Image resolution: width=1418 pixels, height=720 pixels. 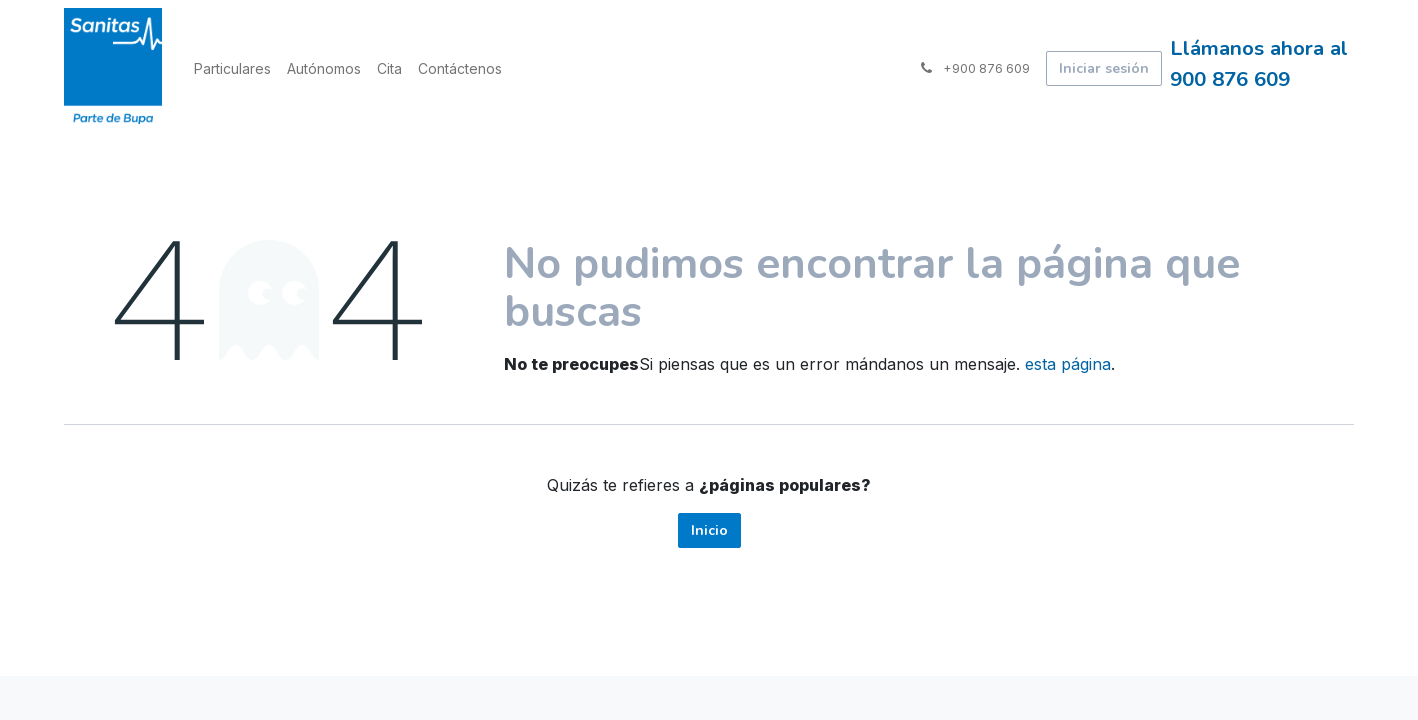 I want to click on 900 876 609, so click(x=1230, y=79).